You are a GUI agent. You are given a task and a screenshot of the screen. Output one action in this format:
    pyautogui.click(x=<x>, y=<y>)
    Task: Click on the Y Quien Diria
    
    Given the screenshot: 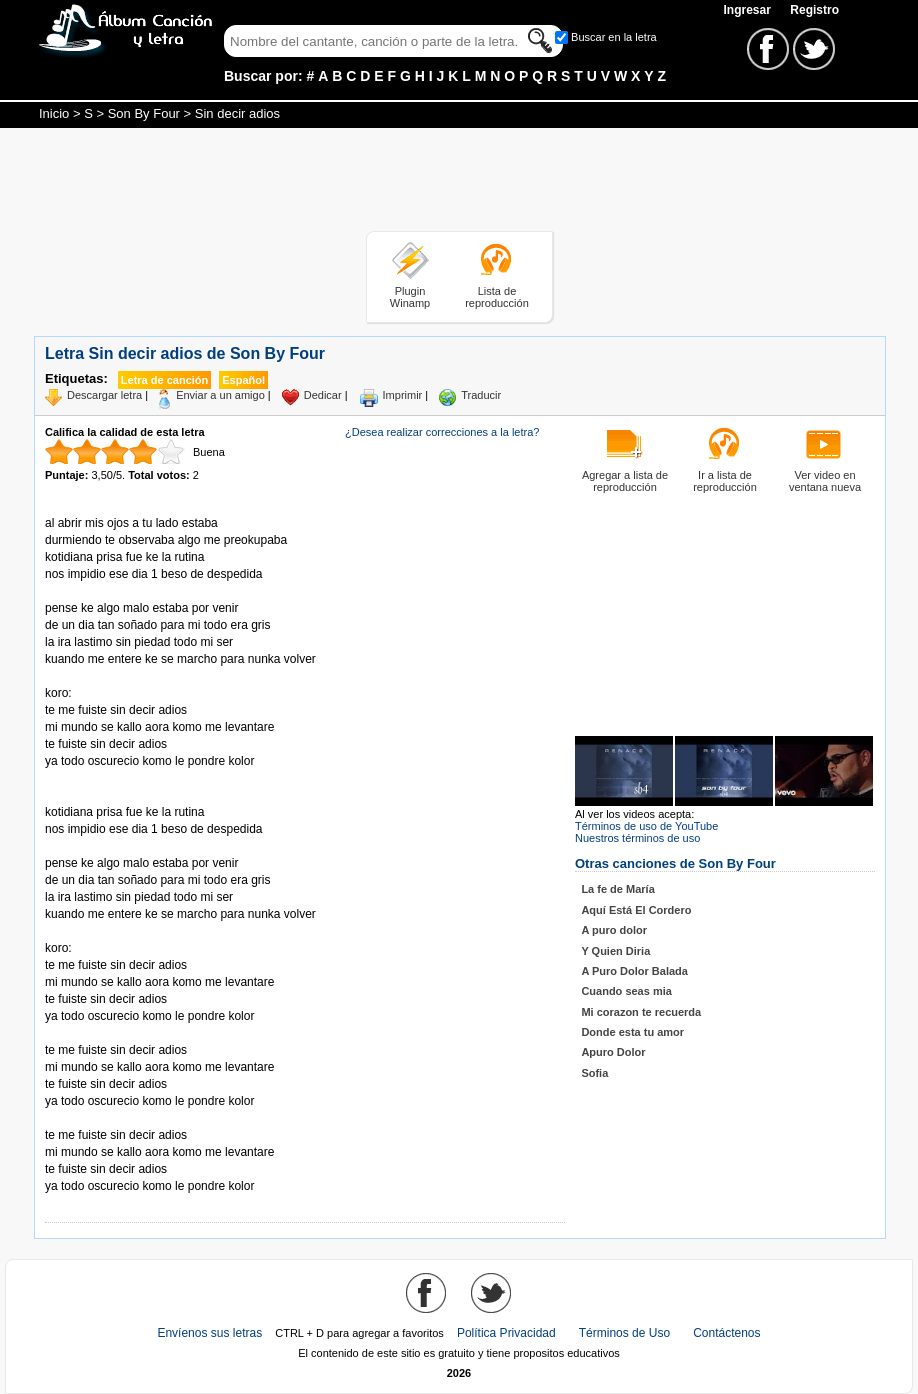 What is the action you would take?
    pyautogui.click(x=615, y=951)
    